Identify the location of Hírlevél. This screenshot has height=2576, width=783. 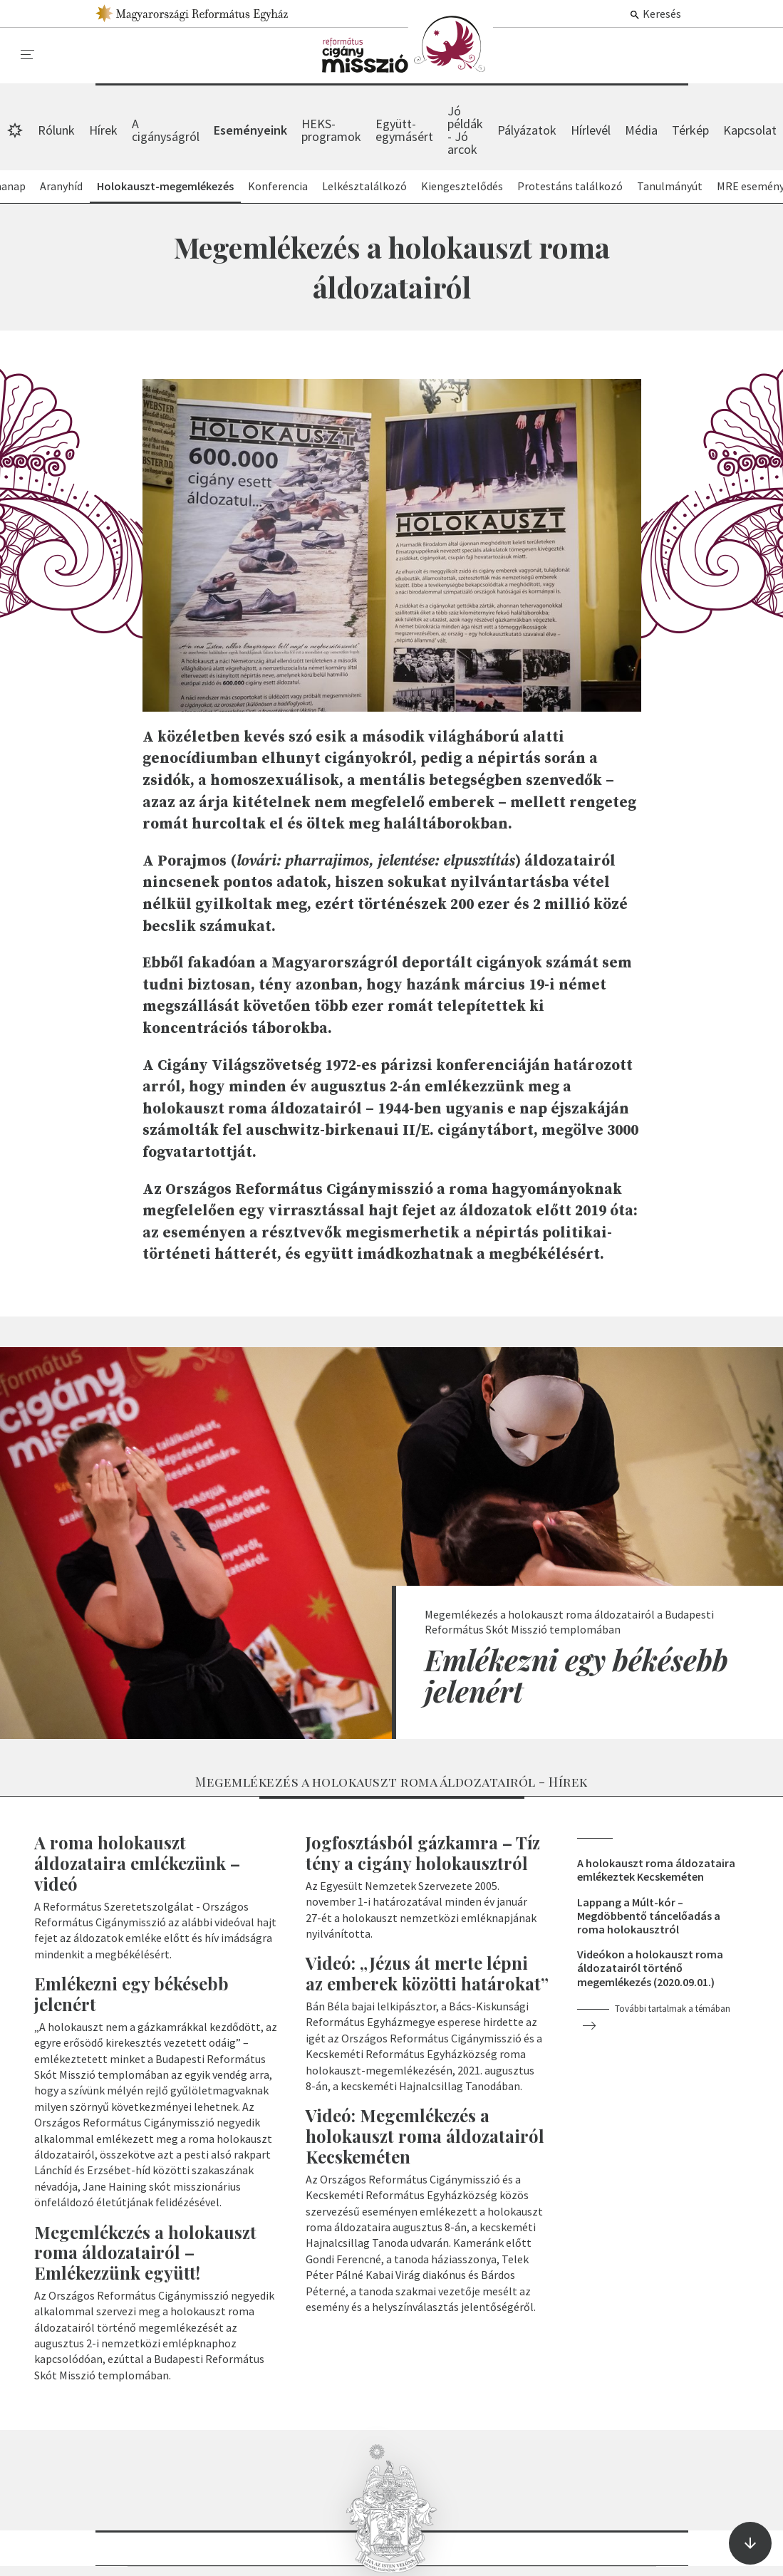
(591, 130).